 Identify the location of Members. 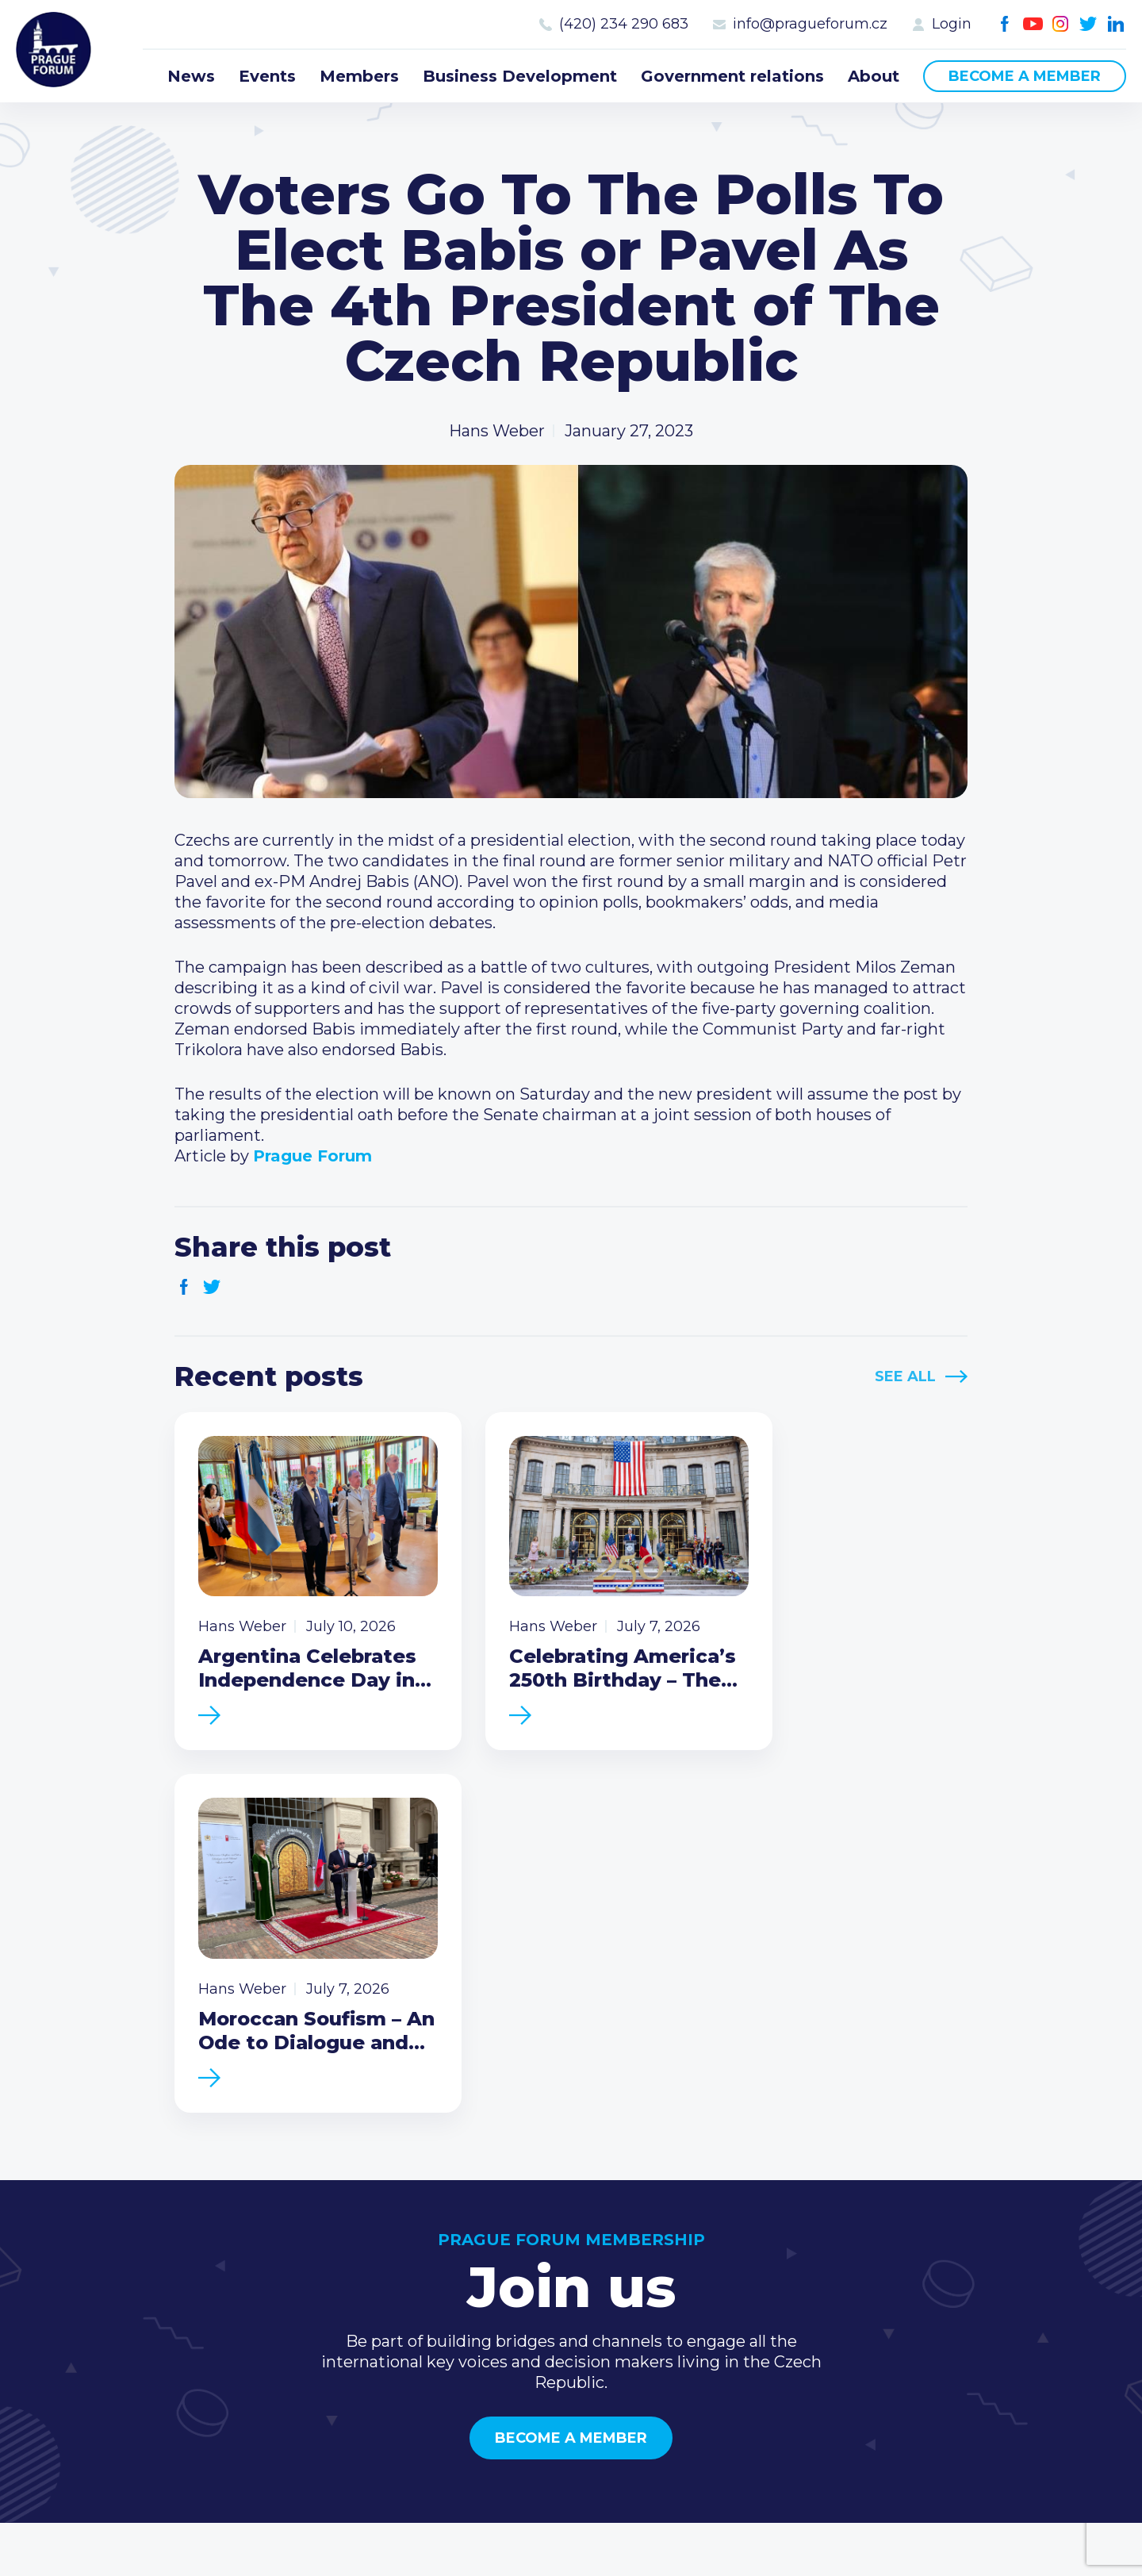
(359, 76).